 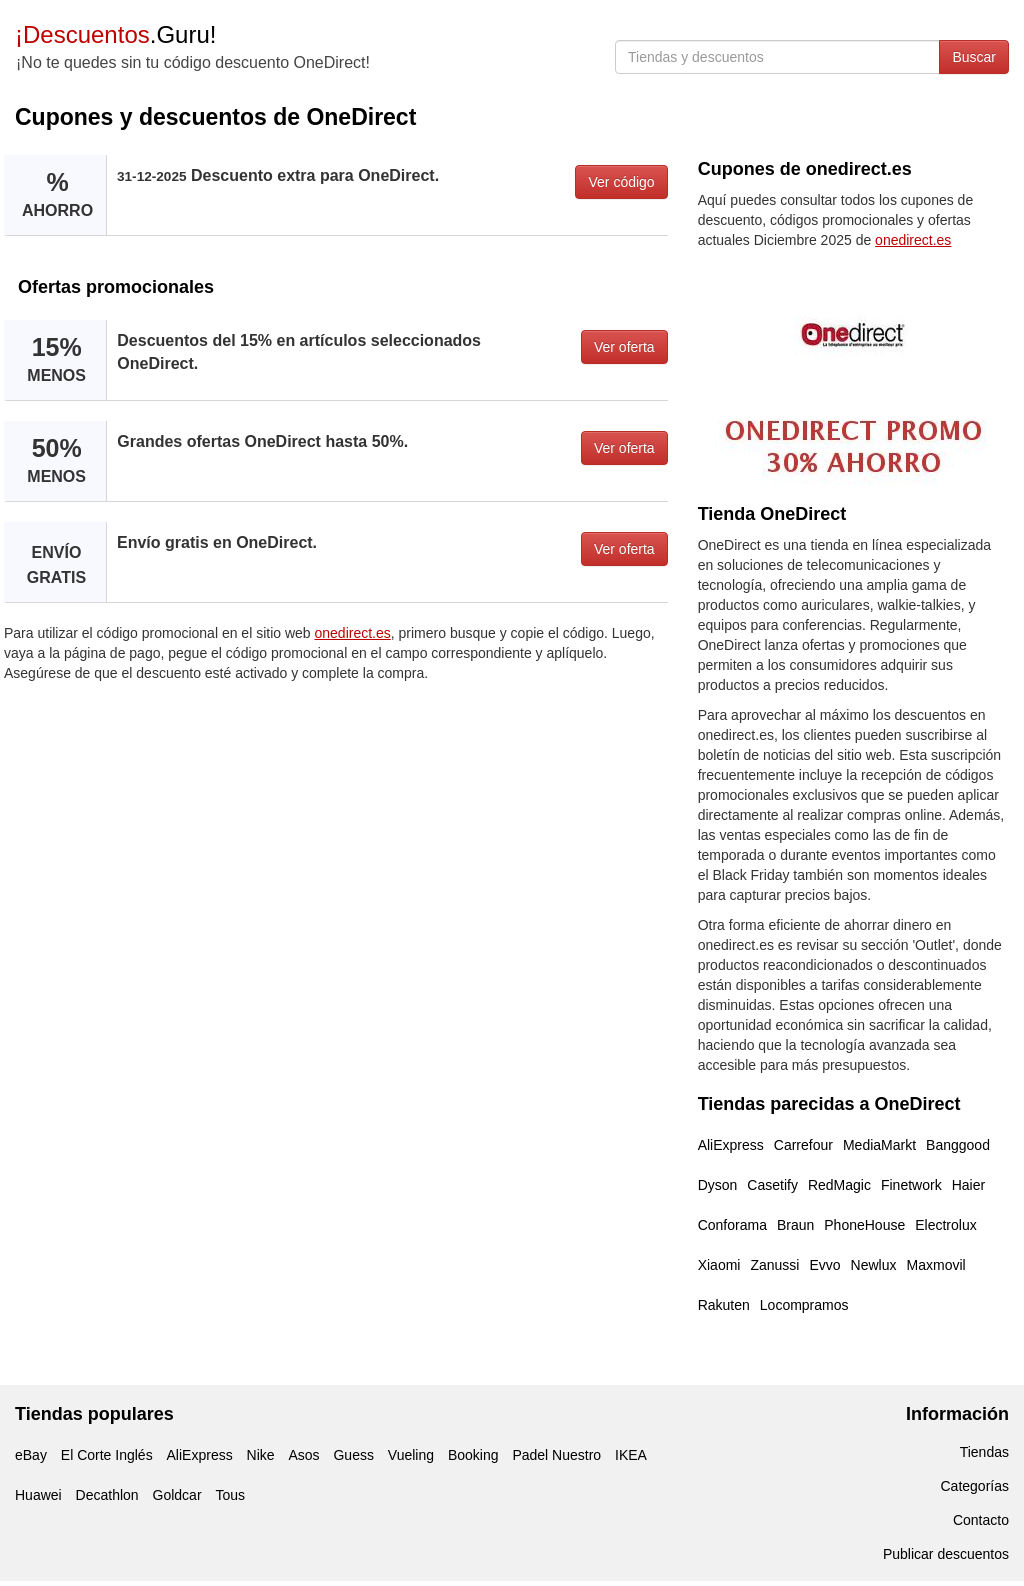 What do you see at coordinates (824, 1265) in the screenshot?
I see `Evvo` at bounding box center [824, 1265].